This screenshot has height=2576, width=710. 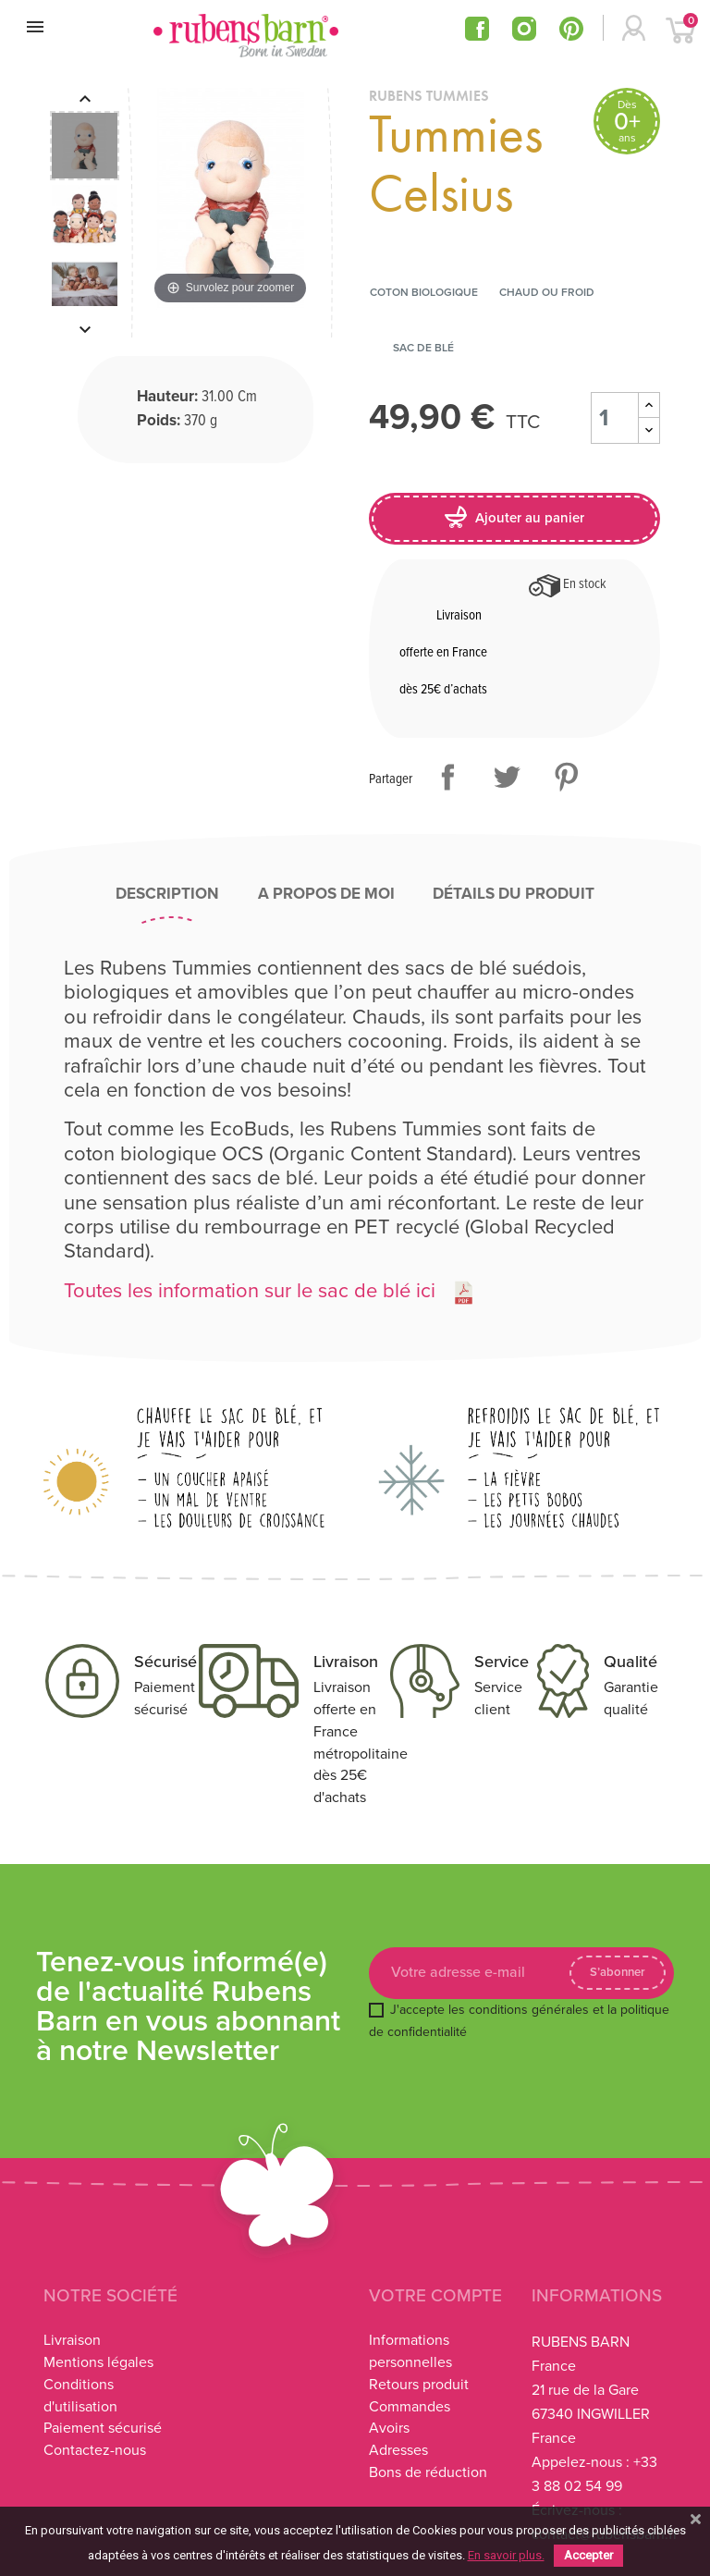 I want to click on Description [tab], so click(x=167, y=893).